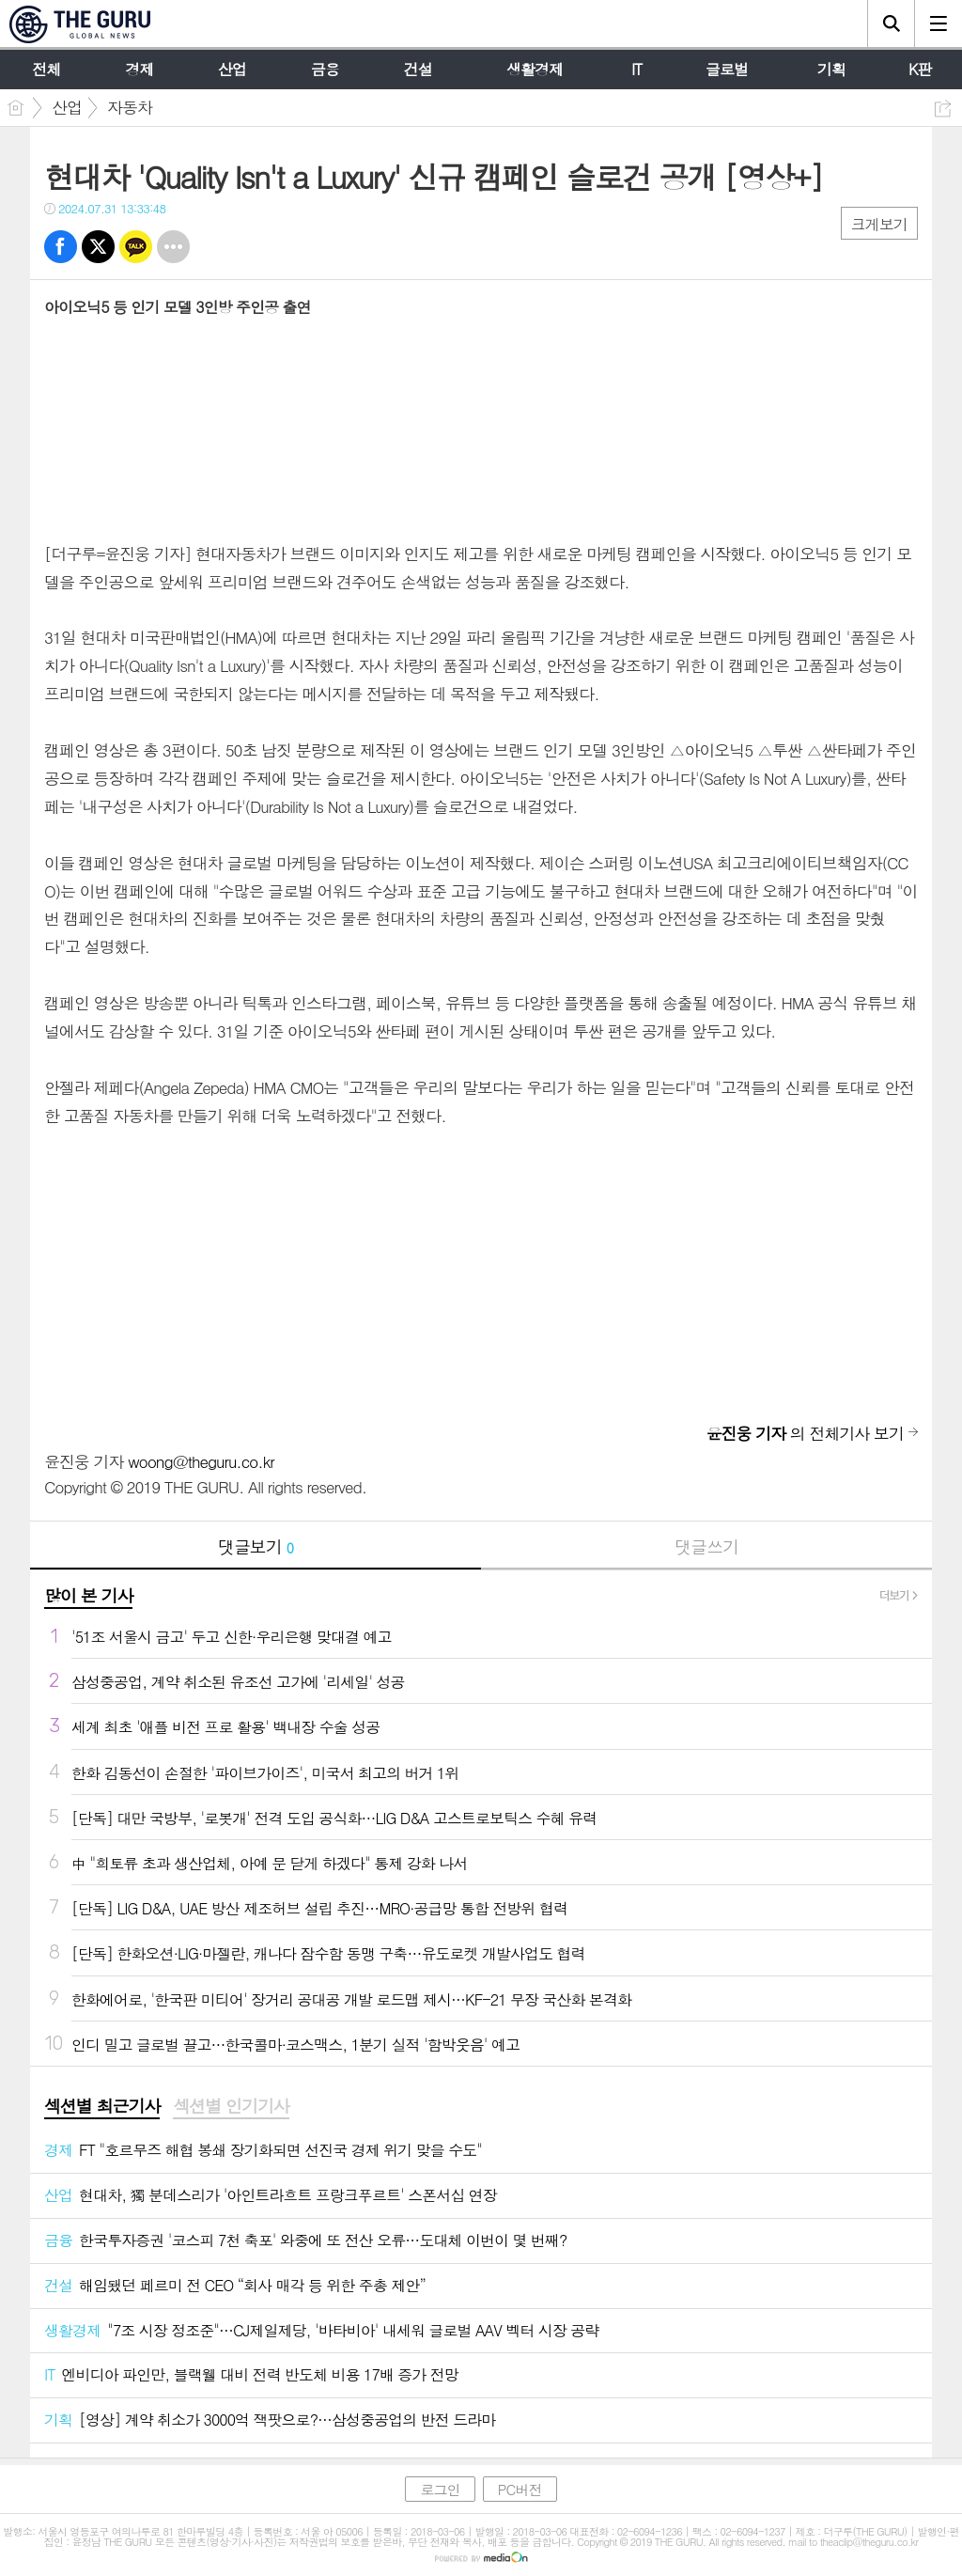 This screenshot has width=962, height=2576. I want to click on 의 전체기사 보기, so click(805, 1433).